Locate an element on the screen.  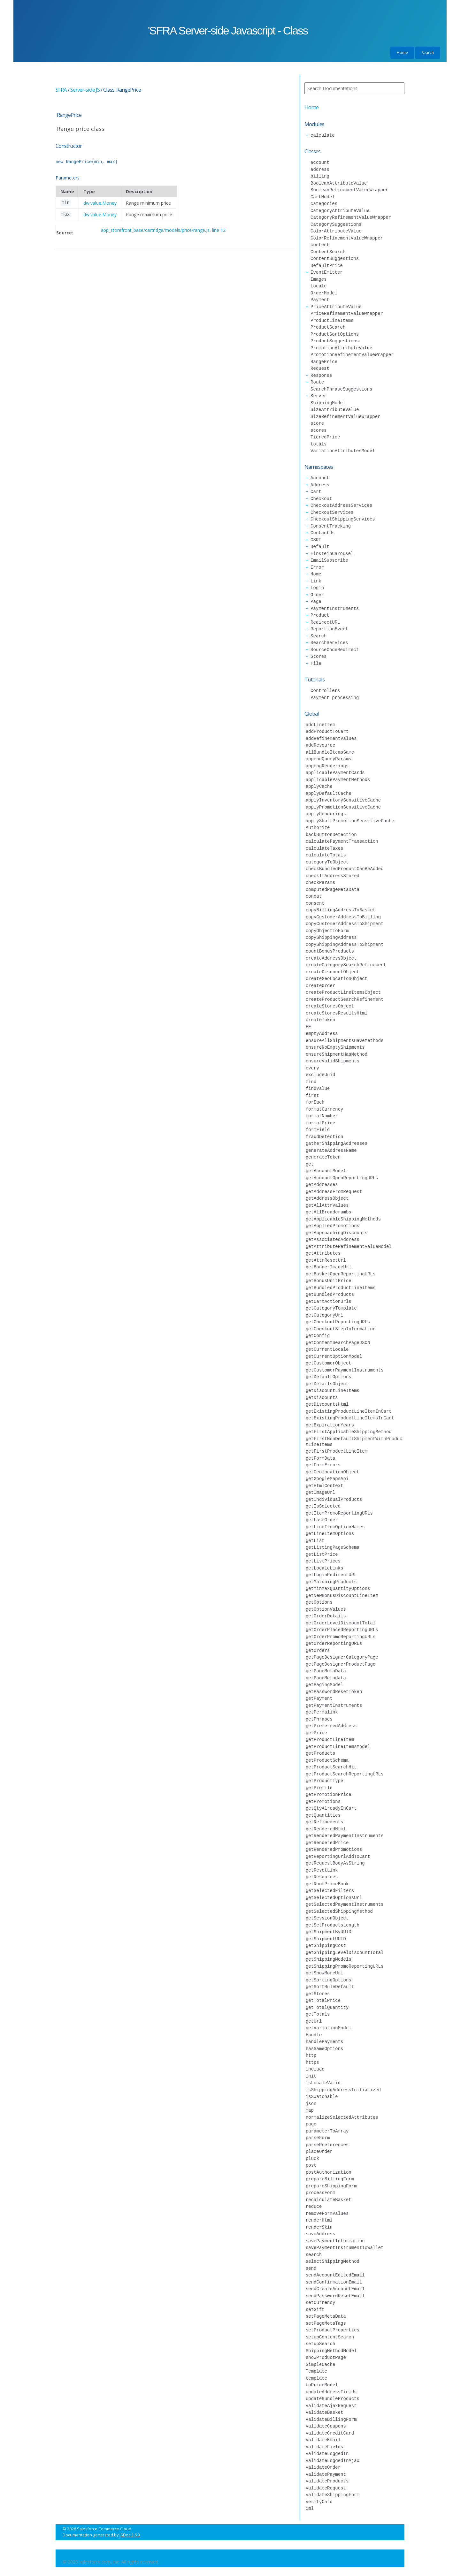
ContentSearch is located at coordinates (327, 252).